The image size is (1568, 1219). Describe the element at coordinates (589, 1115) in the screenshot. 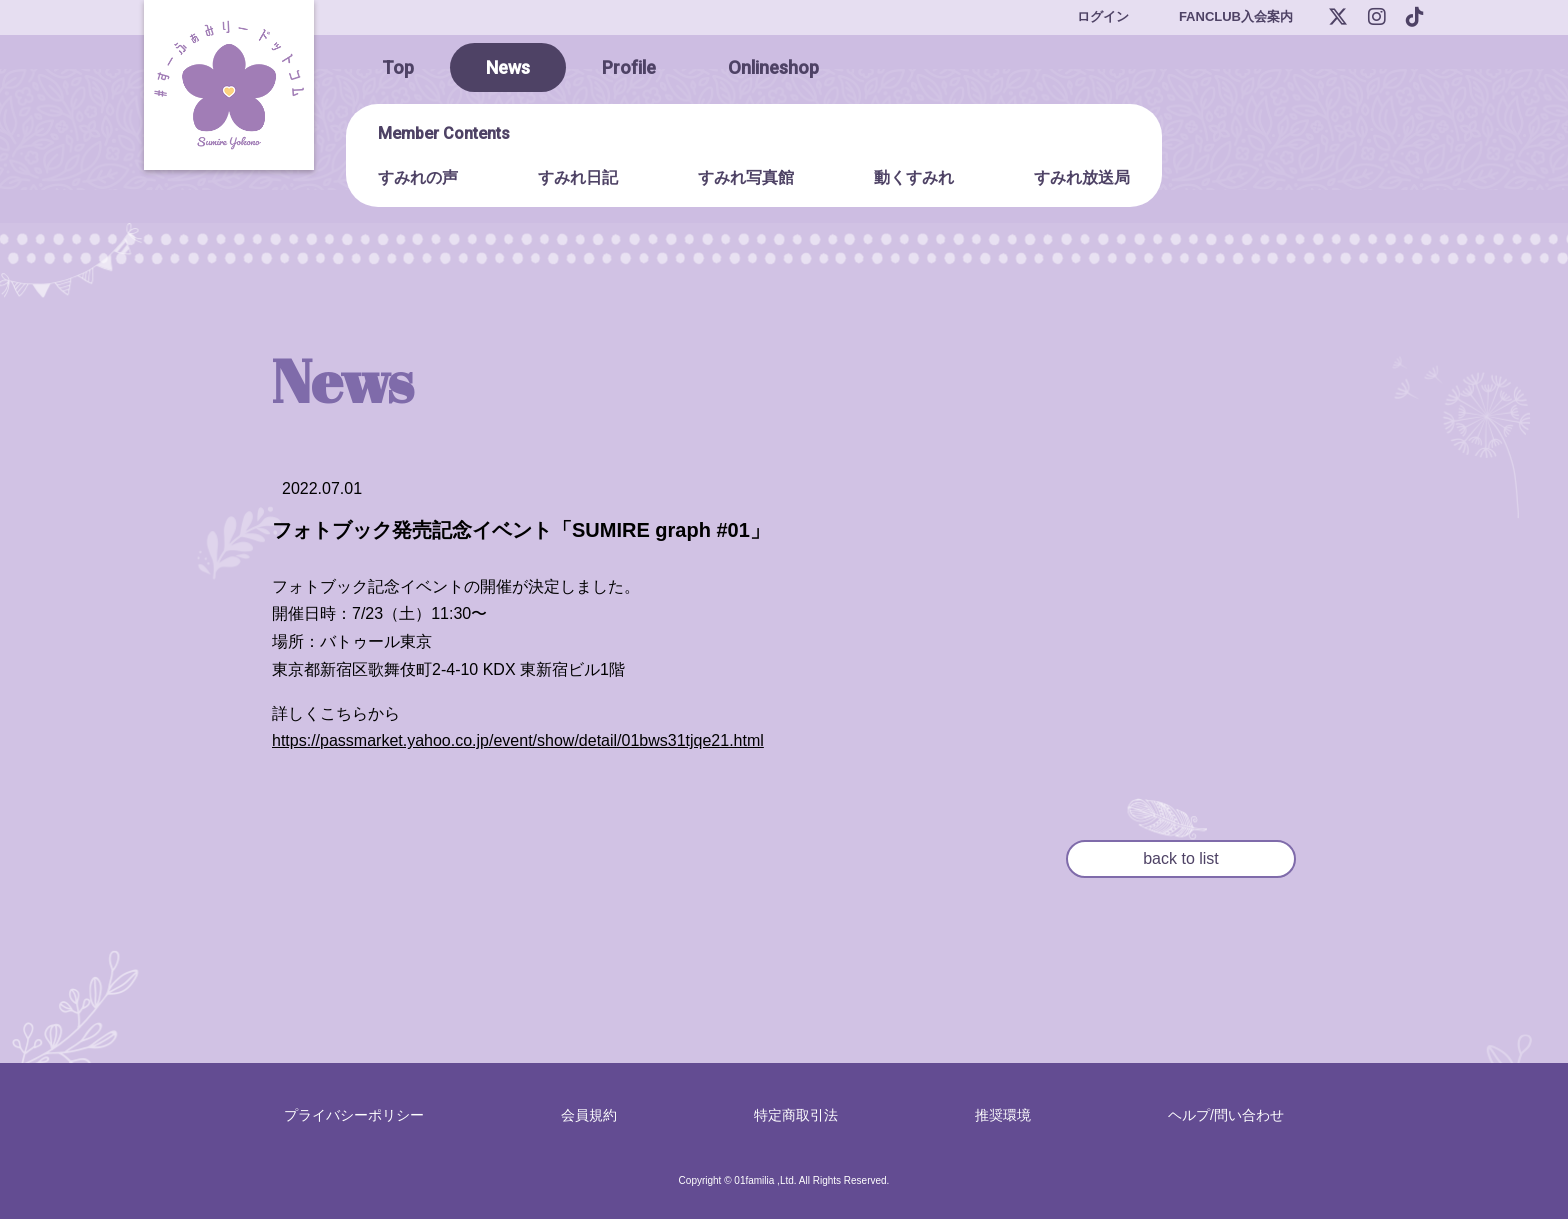

I see `会員規約` at that location.